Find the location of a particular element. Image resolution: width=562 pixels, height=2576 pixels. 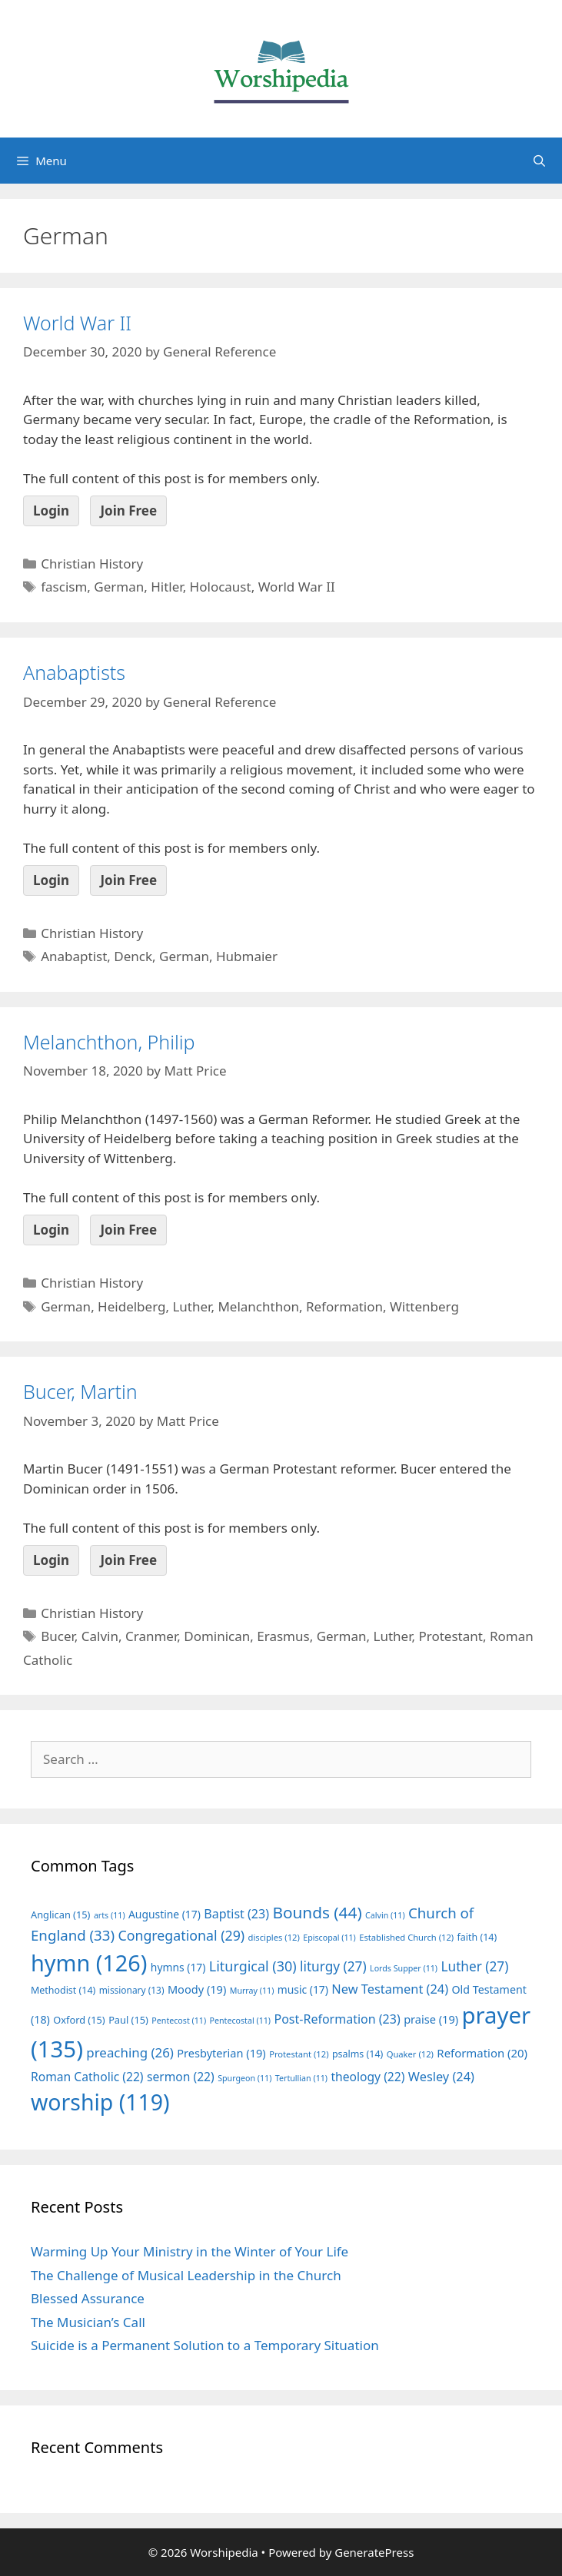

Heidelberg is located at coordinates (131, 1306).